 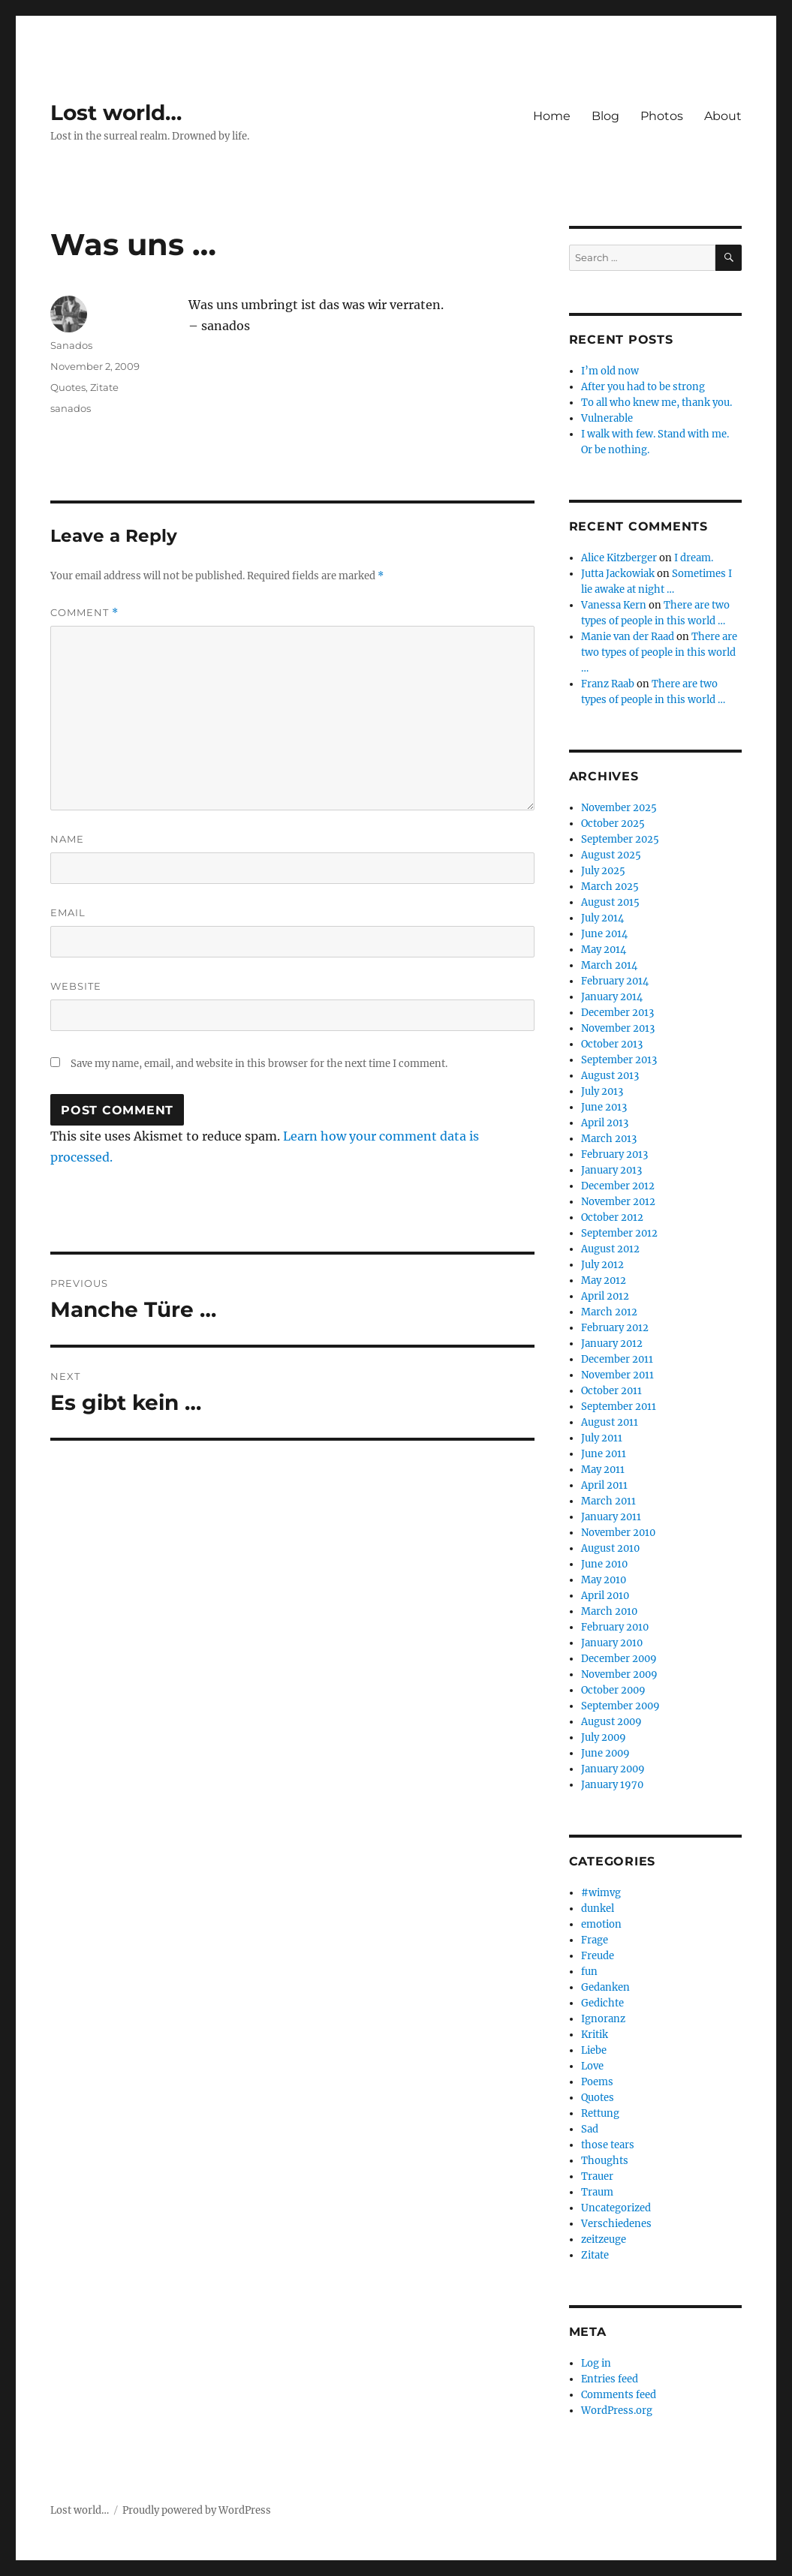 I want to click on January 1970, so click(x=612, y=1784).